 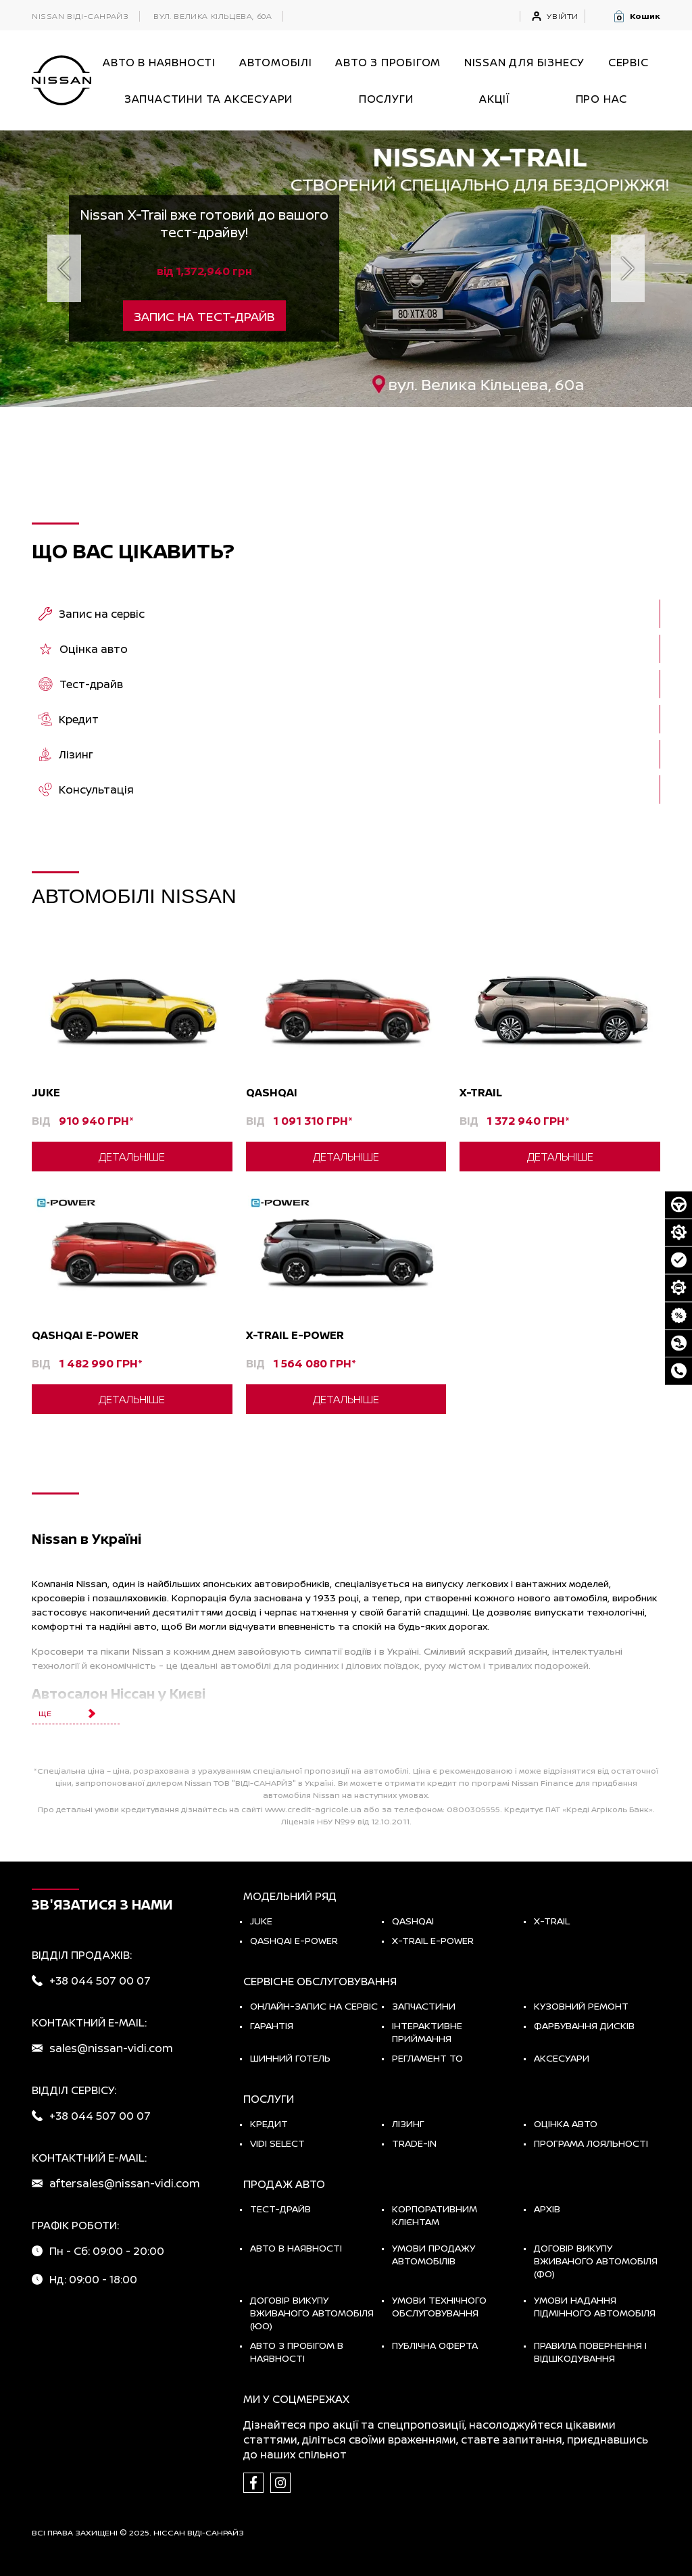 I want to click on JUKE, so click(x=261, y=1920).